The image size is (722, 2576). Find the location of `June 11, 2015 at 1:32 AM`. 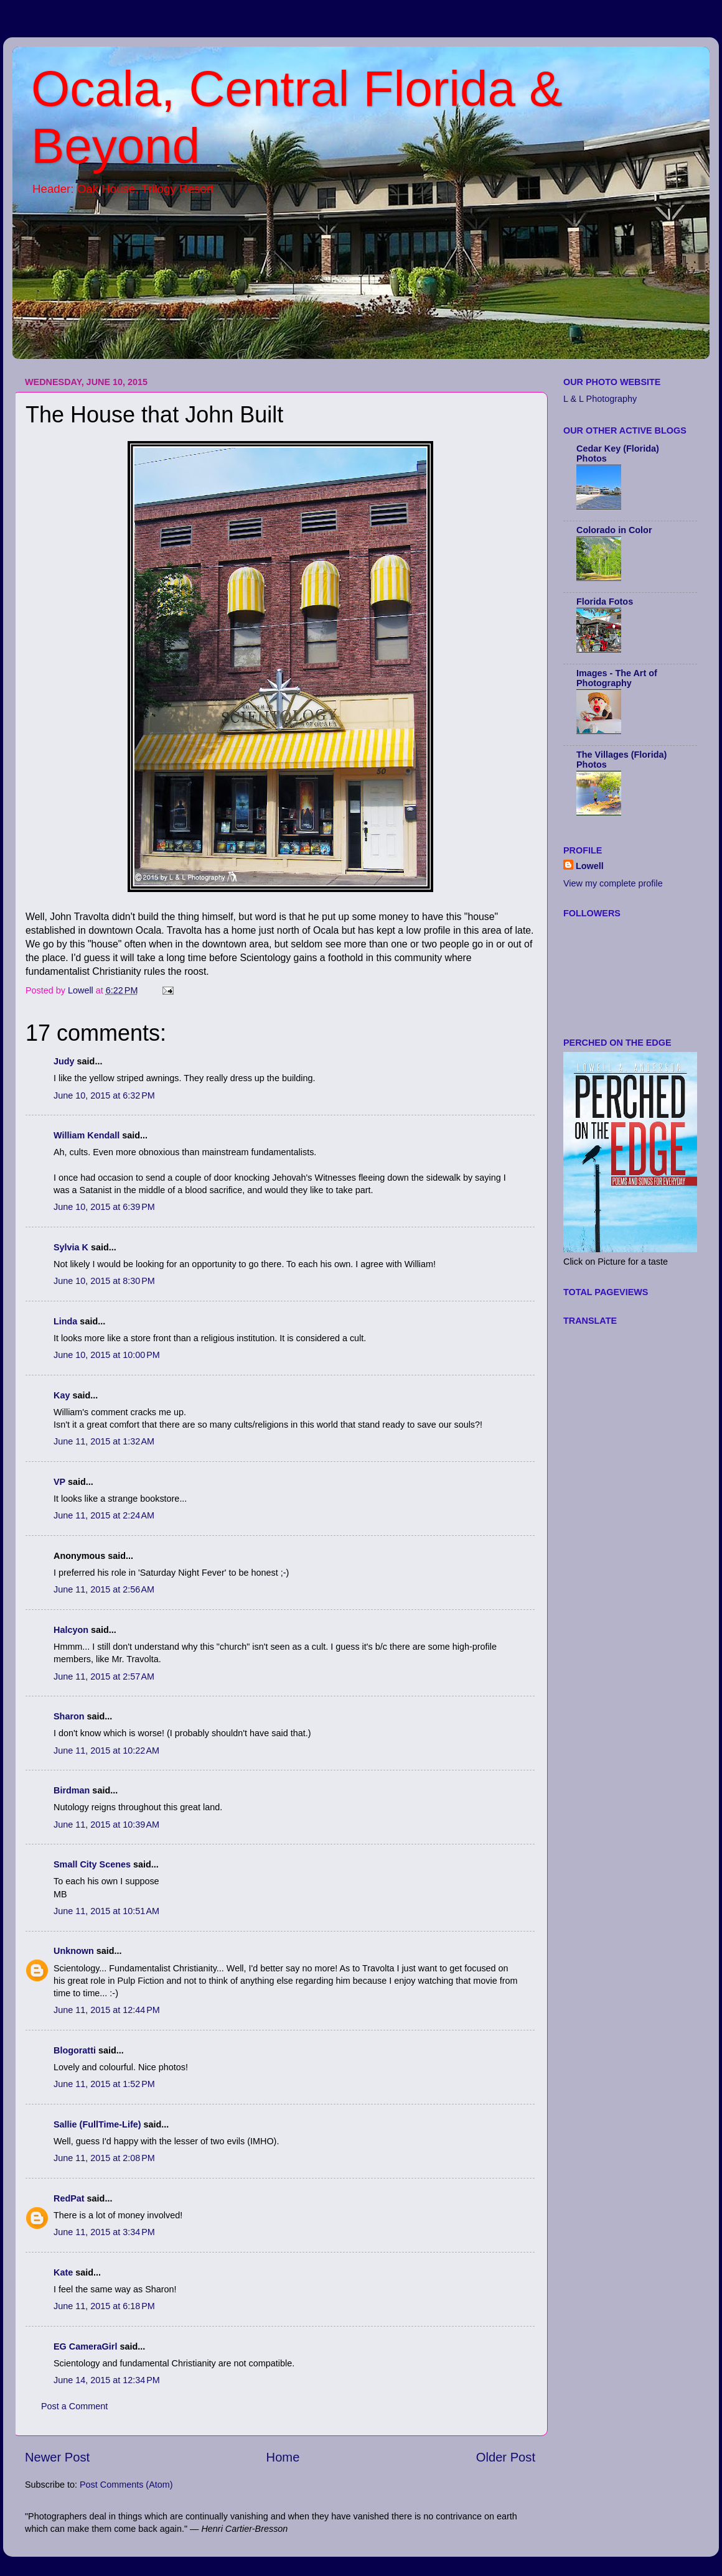

June 11, 2015 at 1:32 AM is located at coordinates (104, 1441).